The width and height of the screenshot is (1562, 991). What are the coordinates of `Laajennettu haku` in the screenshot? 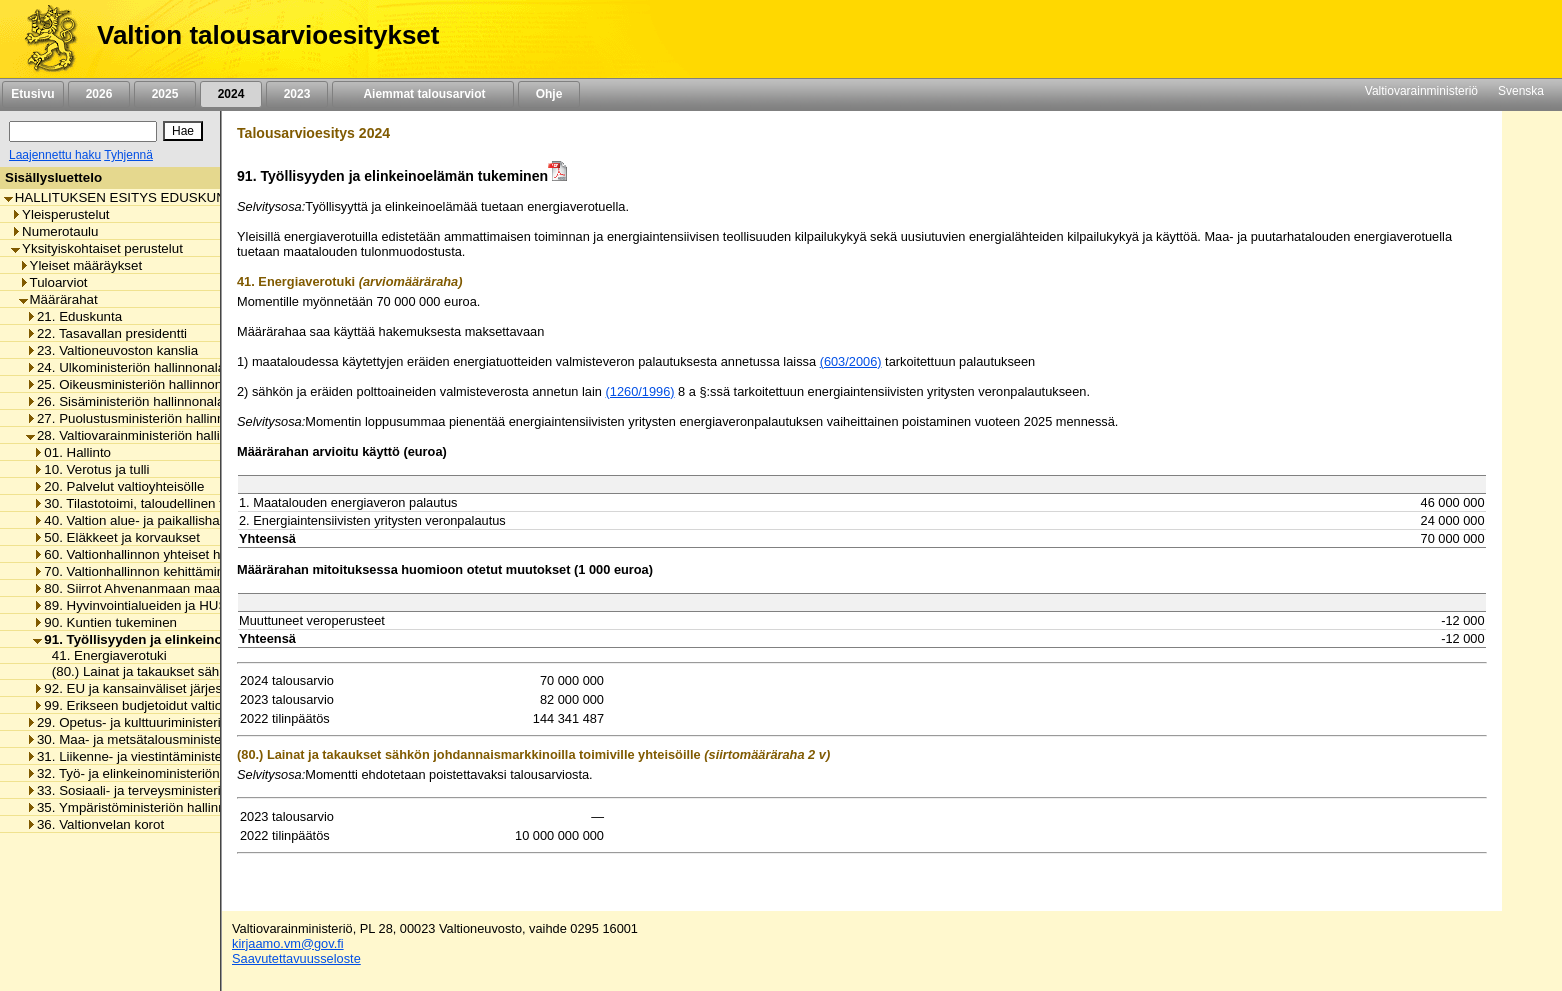 It's located at (55, 155).